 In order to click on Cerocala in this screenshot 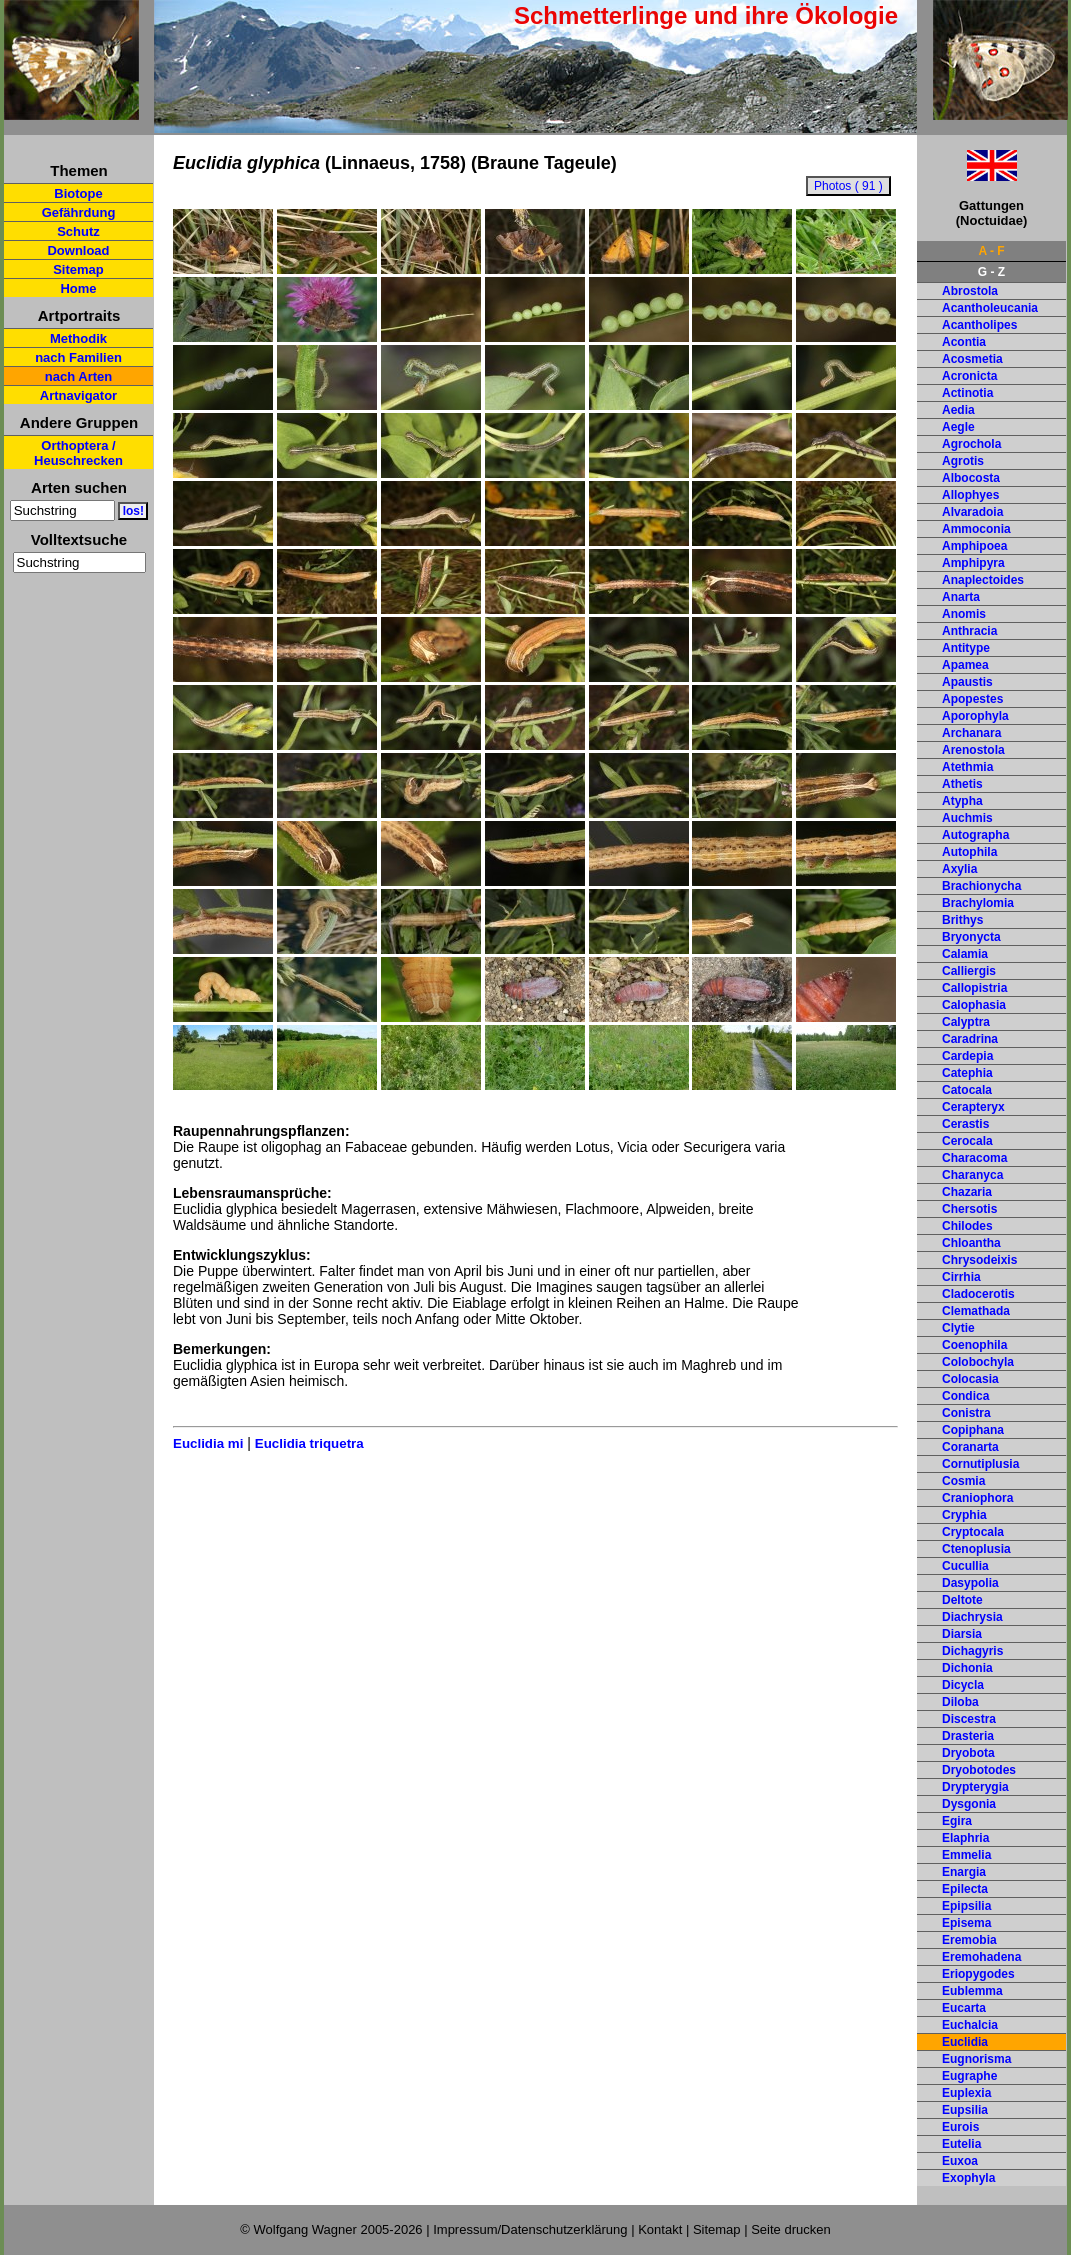, I will do `click(967, 1141)`.